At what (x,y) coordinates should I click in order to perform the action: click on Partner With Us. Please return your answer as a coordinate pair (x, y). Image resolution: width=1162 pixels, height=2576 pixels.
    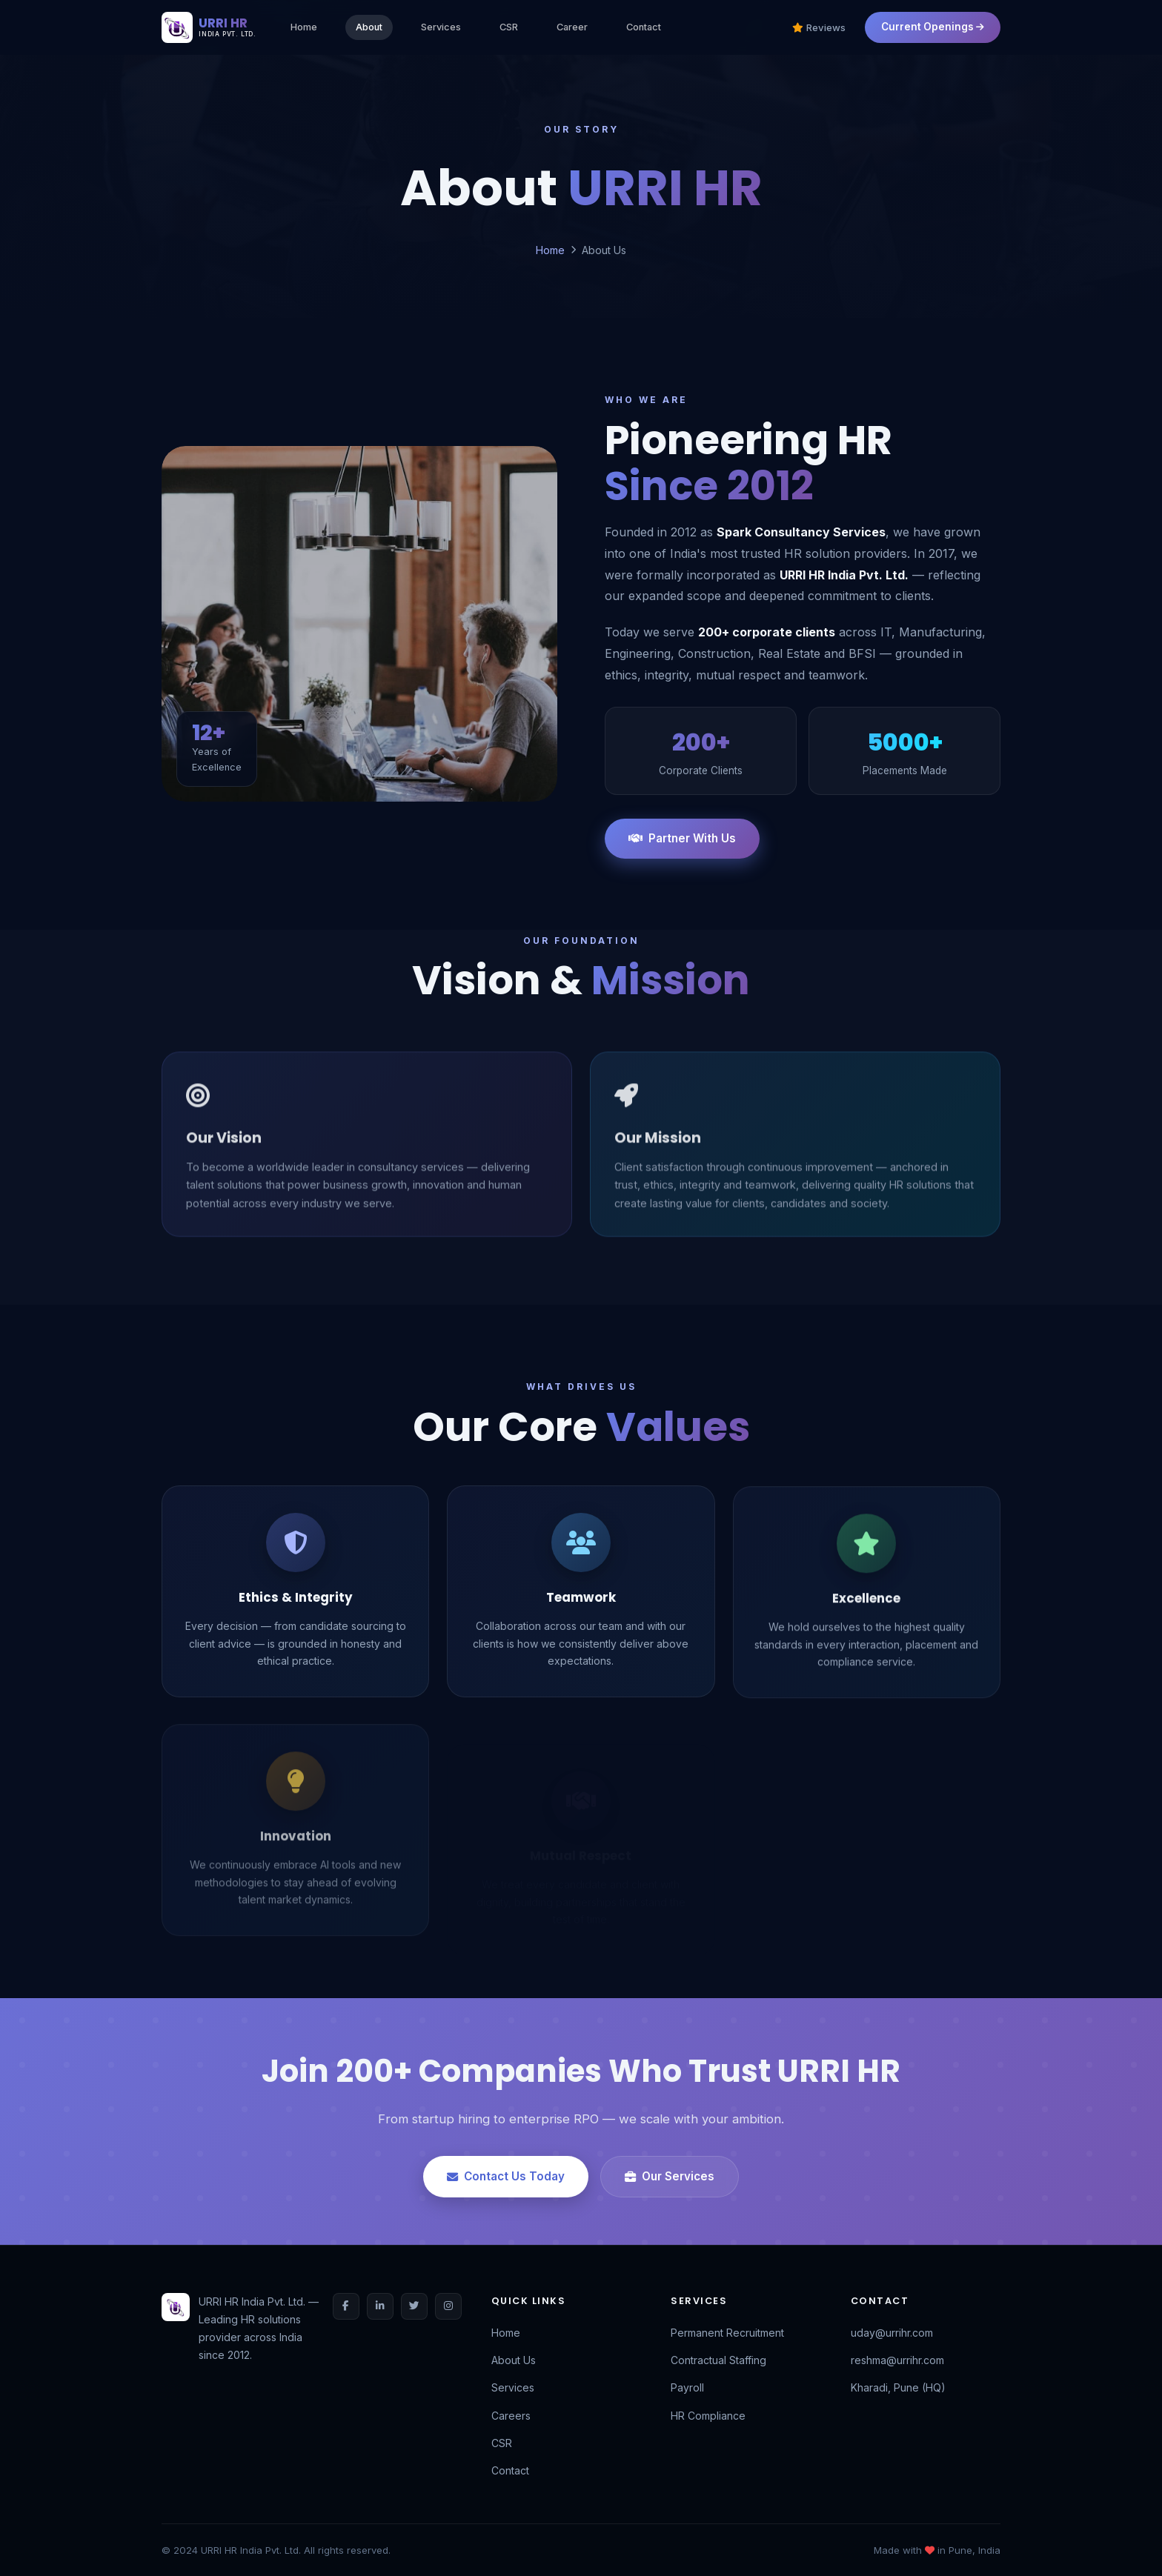
    Looking at the image, I should click on (682, 838).